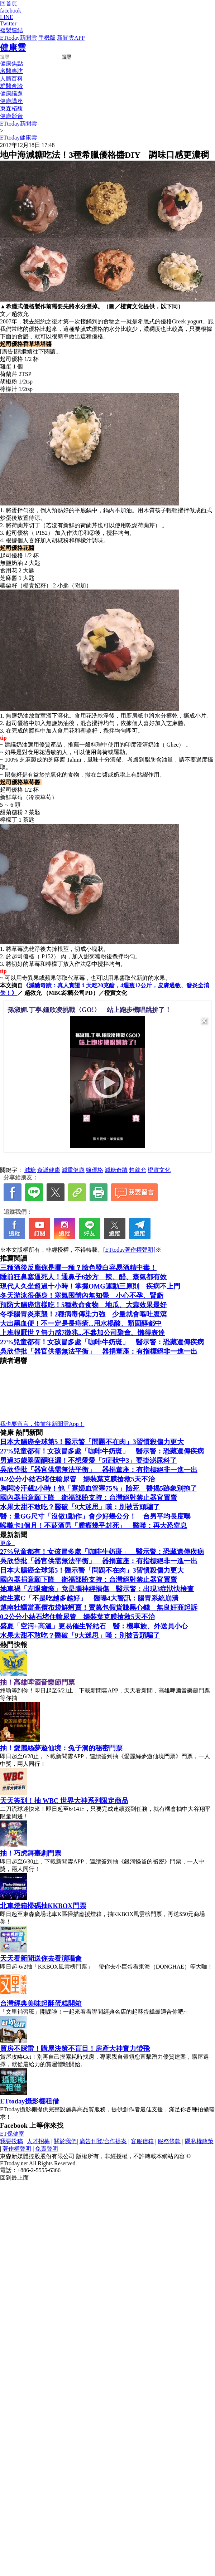 This screenshot has width=215, height=2576. I want to click on 冬季腸胃炎來襲！2種病毒傳染力強 少量就會嘔吐腹瀉, so click(83, 1314).